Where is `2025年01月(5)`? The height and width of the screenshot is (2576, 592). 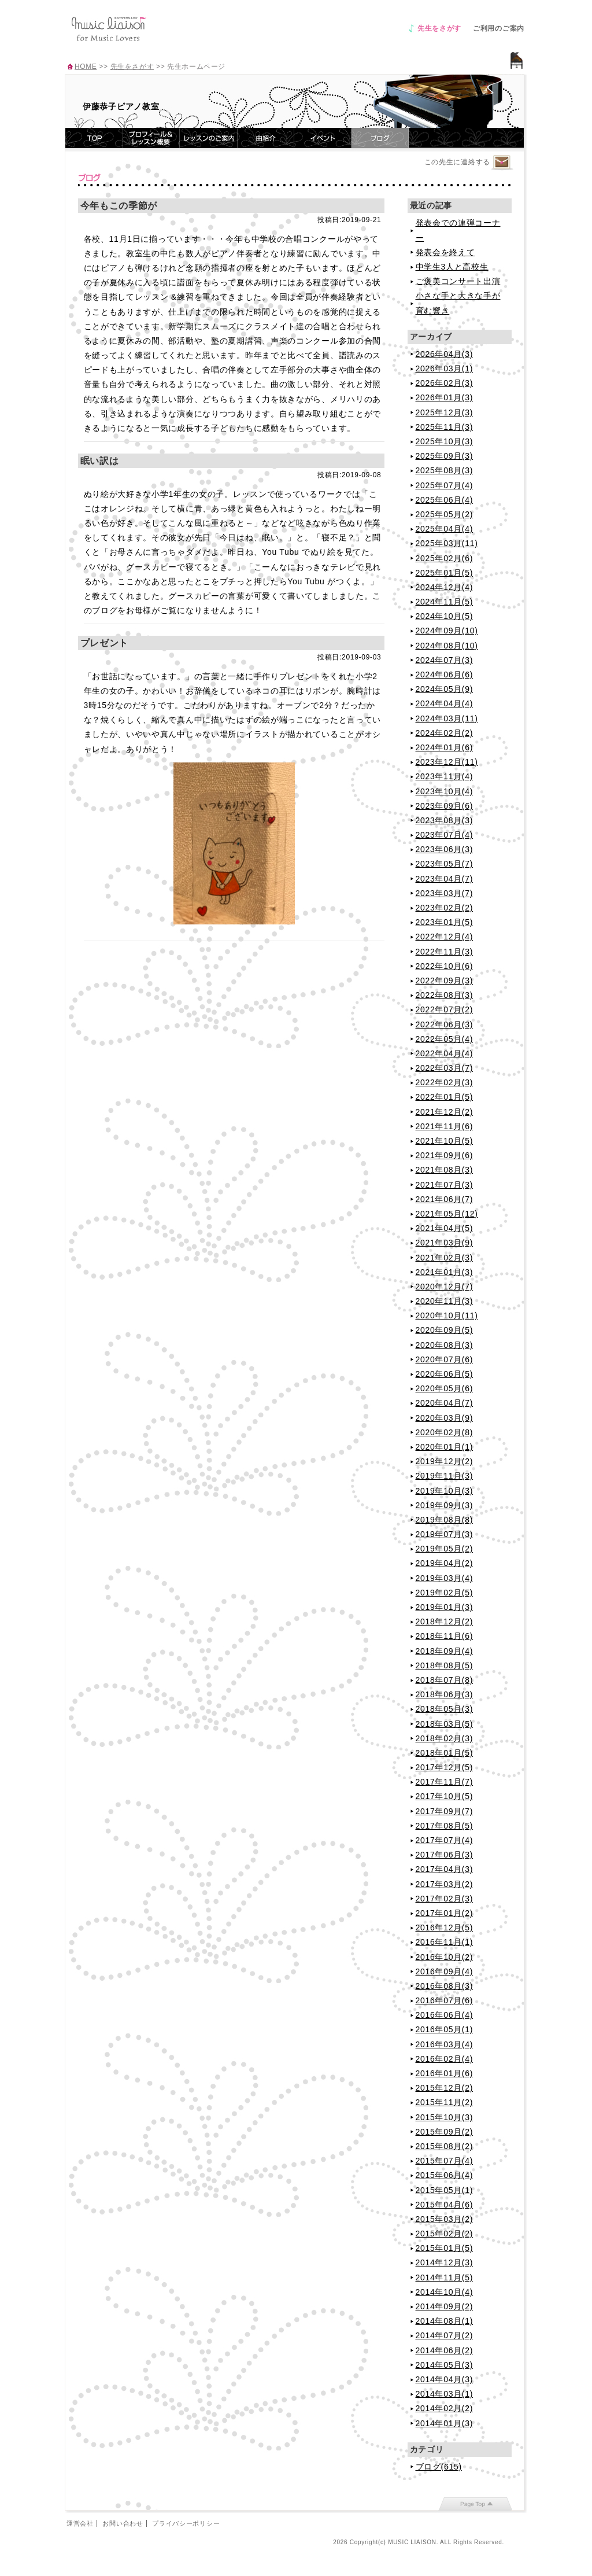
2025年01月(5) is located at coordinates (444, 572).